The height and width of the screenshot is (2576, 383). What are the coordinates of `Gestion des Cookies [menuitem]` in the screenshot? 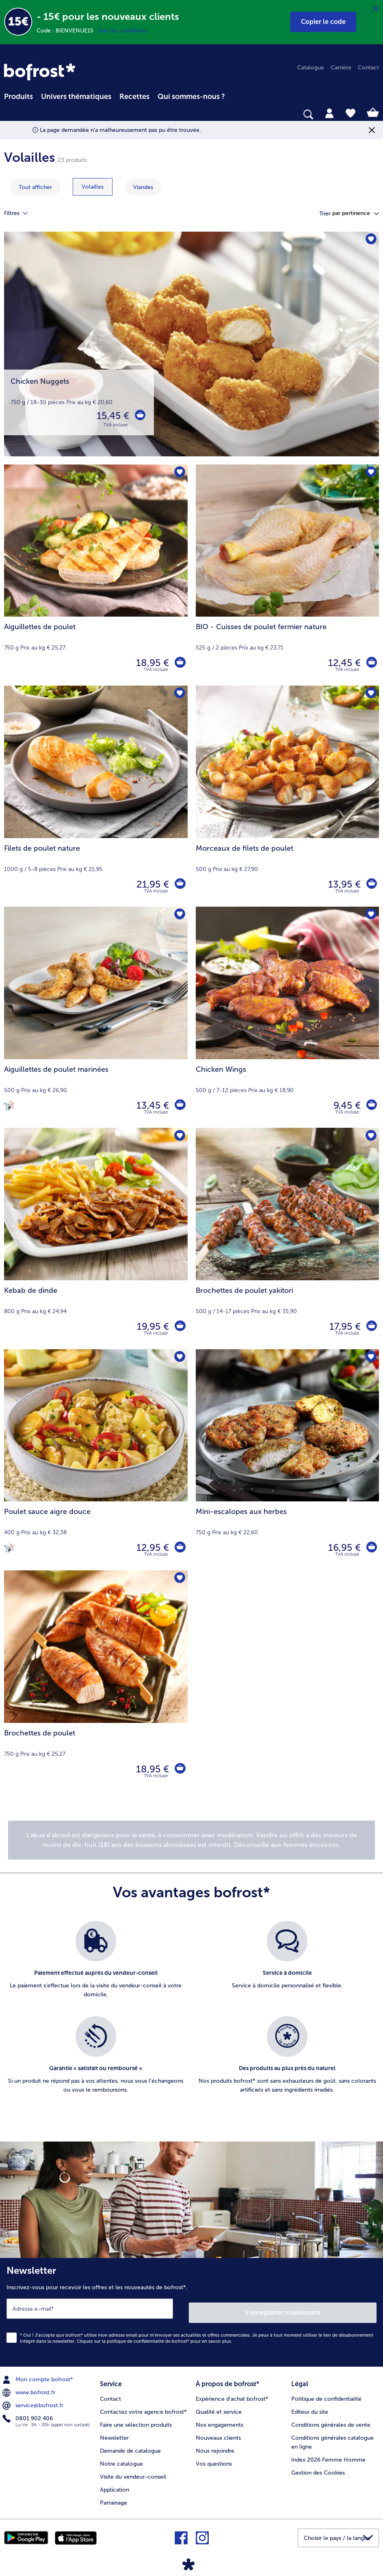 It's located at (318, 2466).